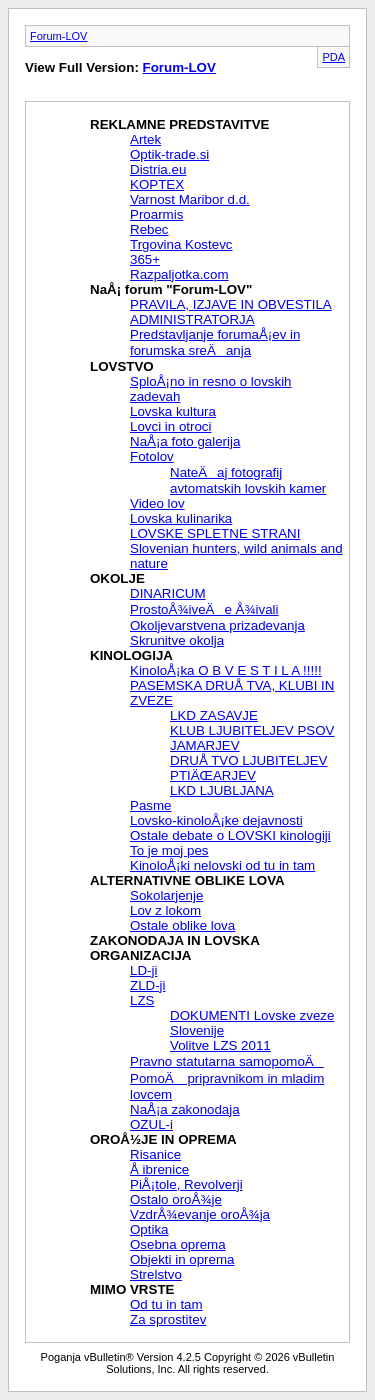  I want to click on Varnost Maribor d.d., so click(190, 199).